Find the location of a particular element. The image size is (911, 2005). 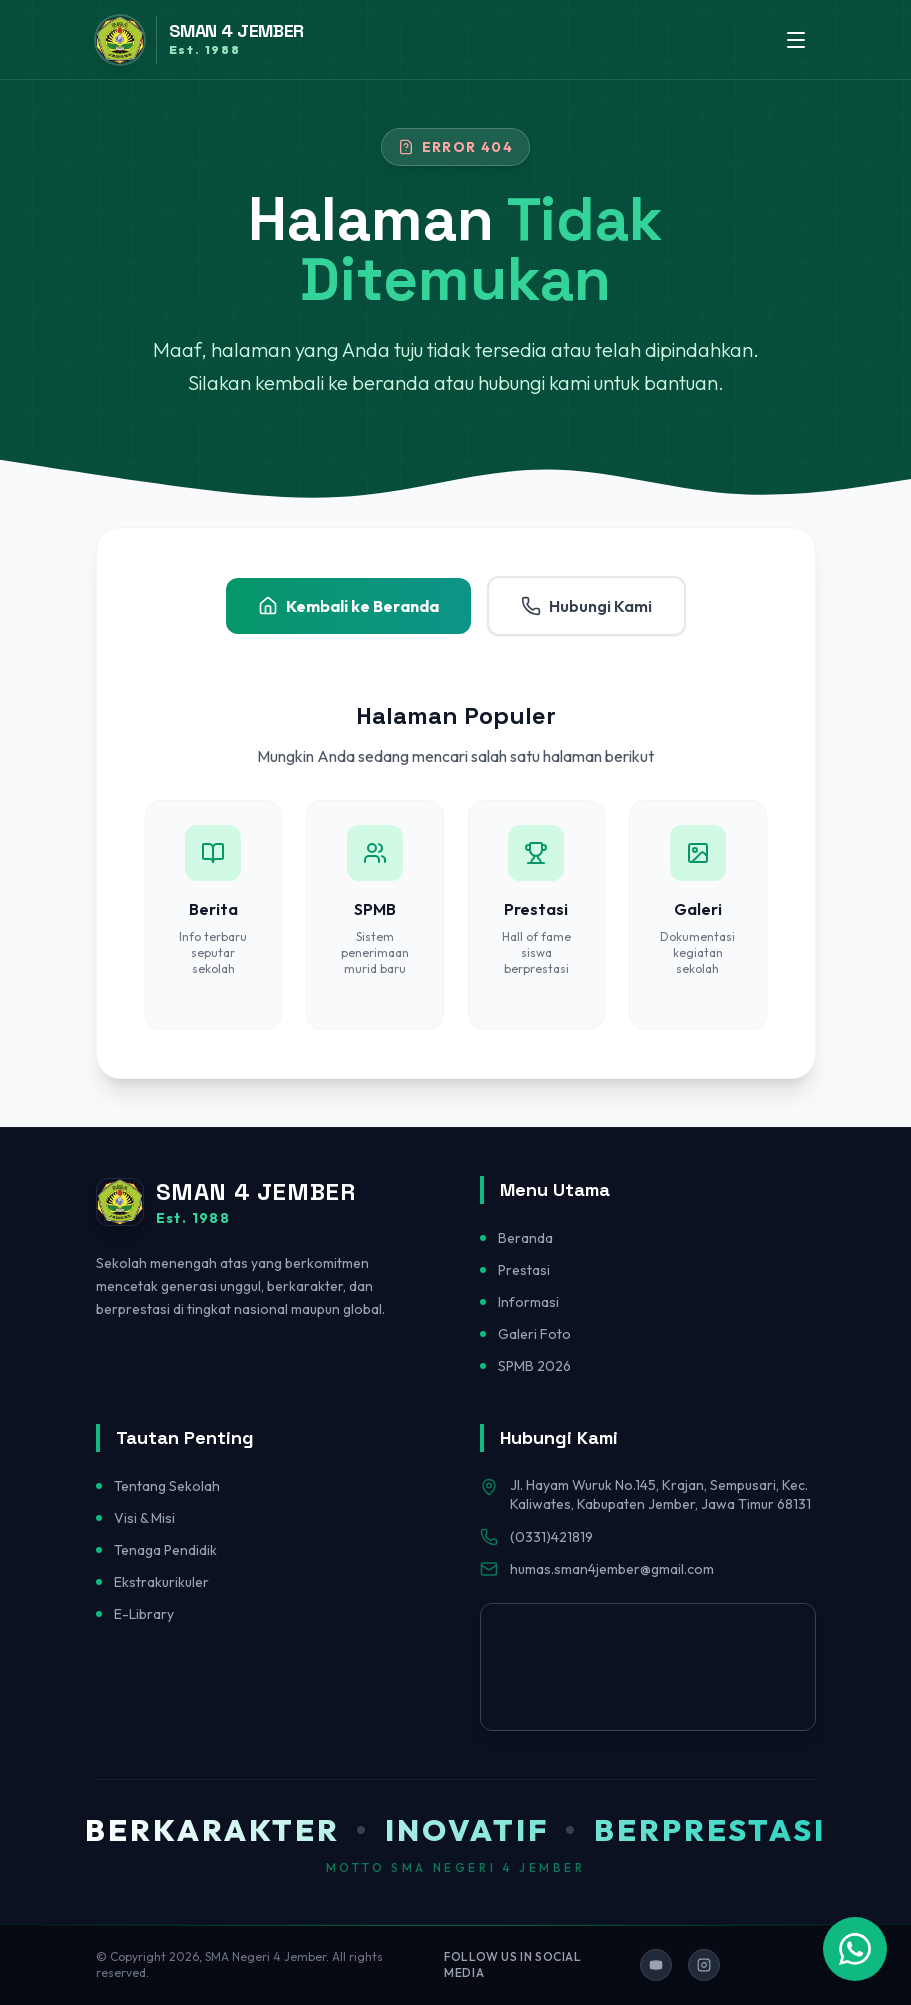

Galeri Foto is located at coordinates (534, 1334).